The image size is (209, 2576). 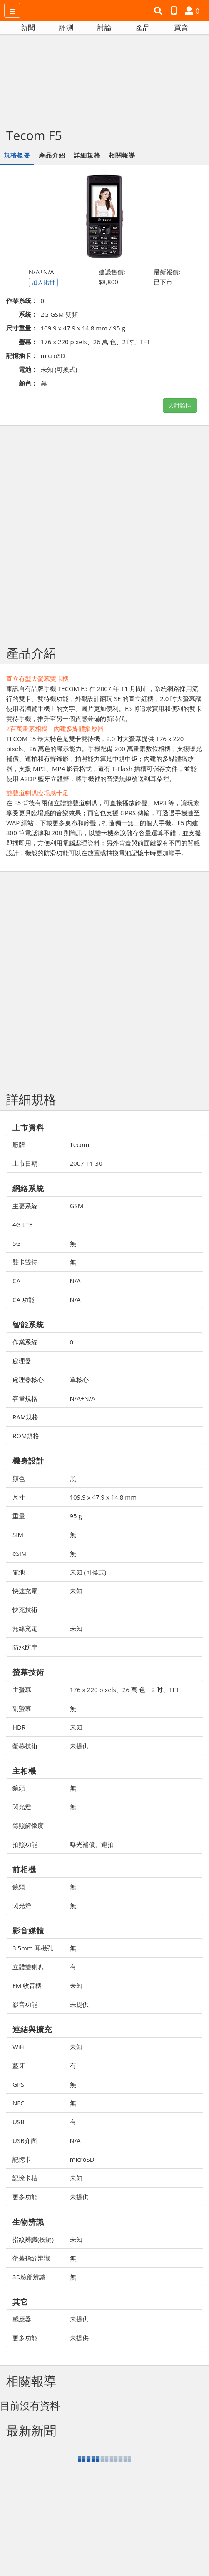 What do you see at coordinates (21, 1806) in the screenshot?
I see `閃光燈` at bounding box center [21, 1806].